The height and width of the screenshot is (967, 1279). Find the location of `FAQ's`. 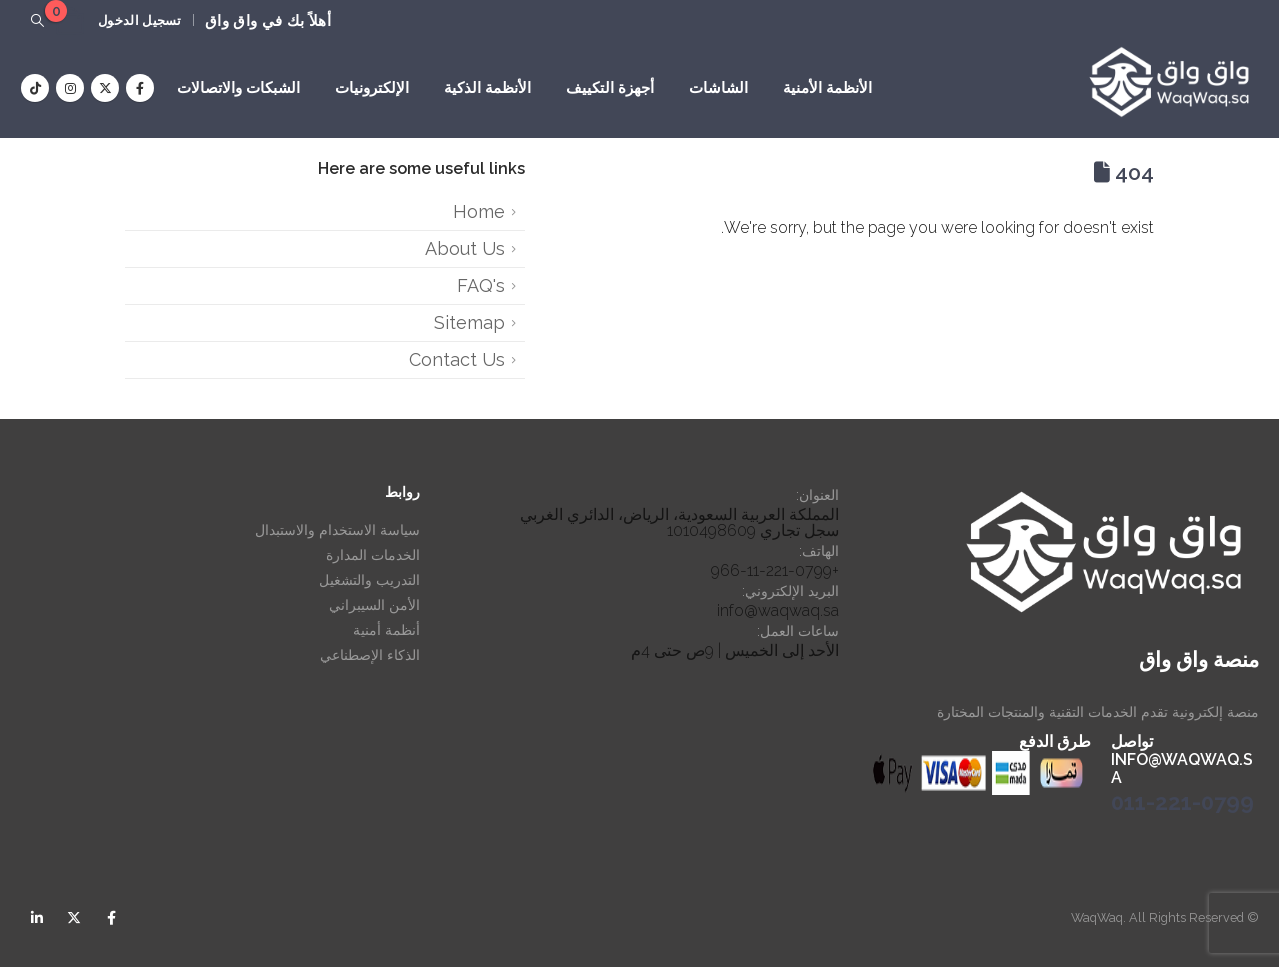

FAQ's is located at coordinates (481, 285).